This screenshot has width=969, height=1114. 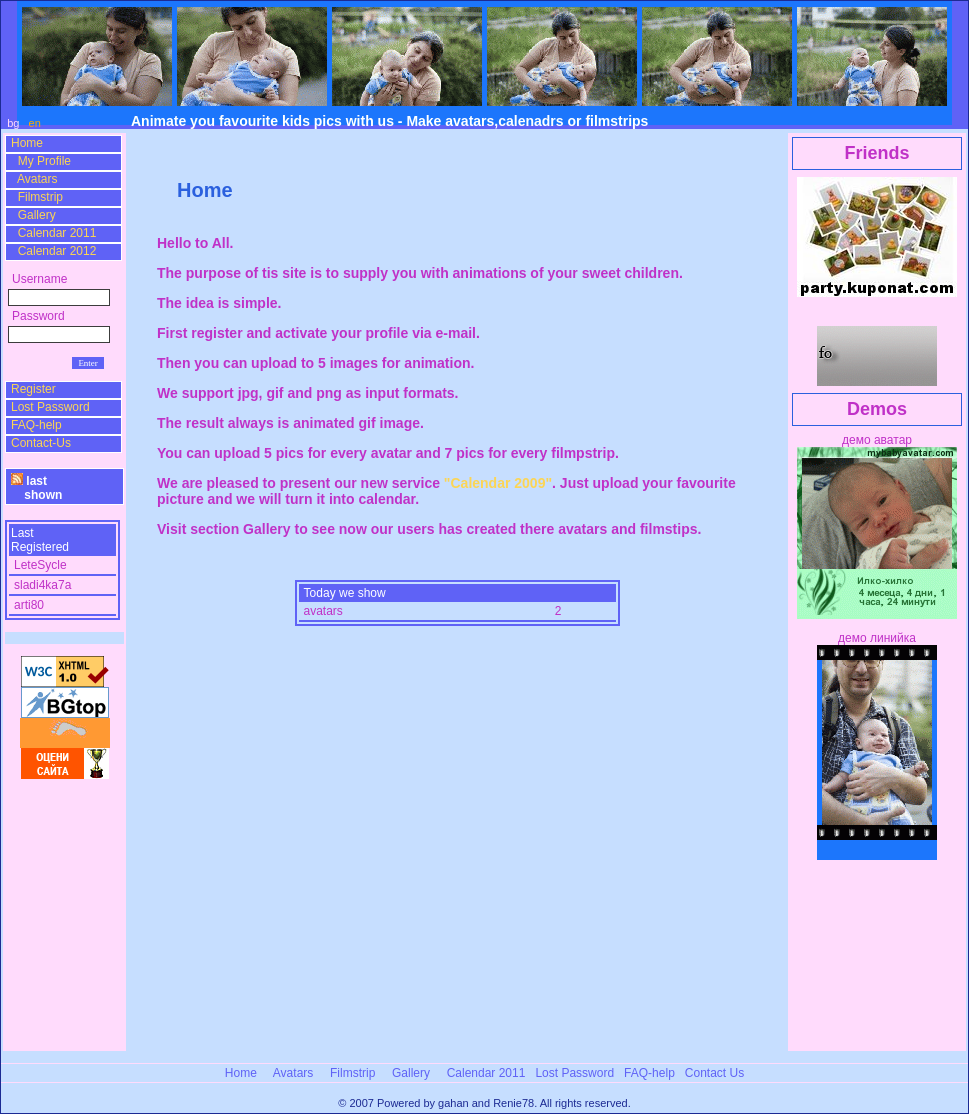 What do you see at coordinates (41, 161) in the screenshot?
I see `My Profile` at bounding box center [41, 161].